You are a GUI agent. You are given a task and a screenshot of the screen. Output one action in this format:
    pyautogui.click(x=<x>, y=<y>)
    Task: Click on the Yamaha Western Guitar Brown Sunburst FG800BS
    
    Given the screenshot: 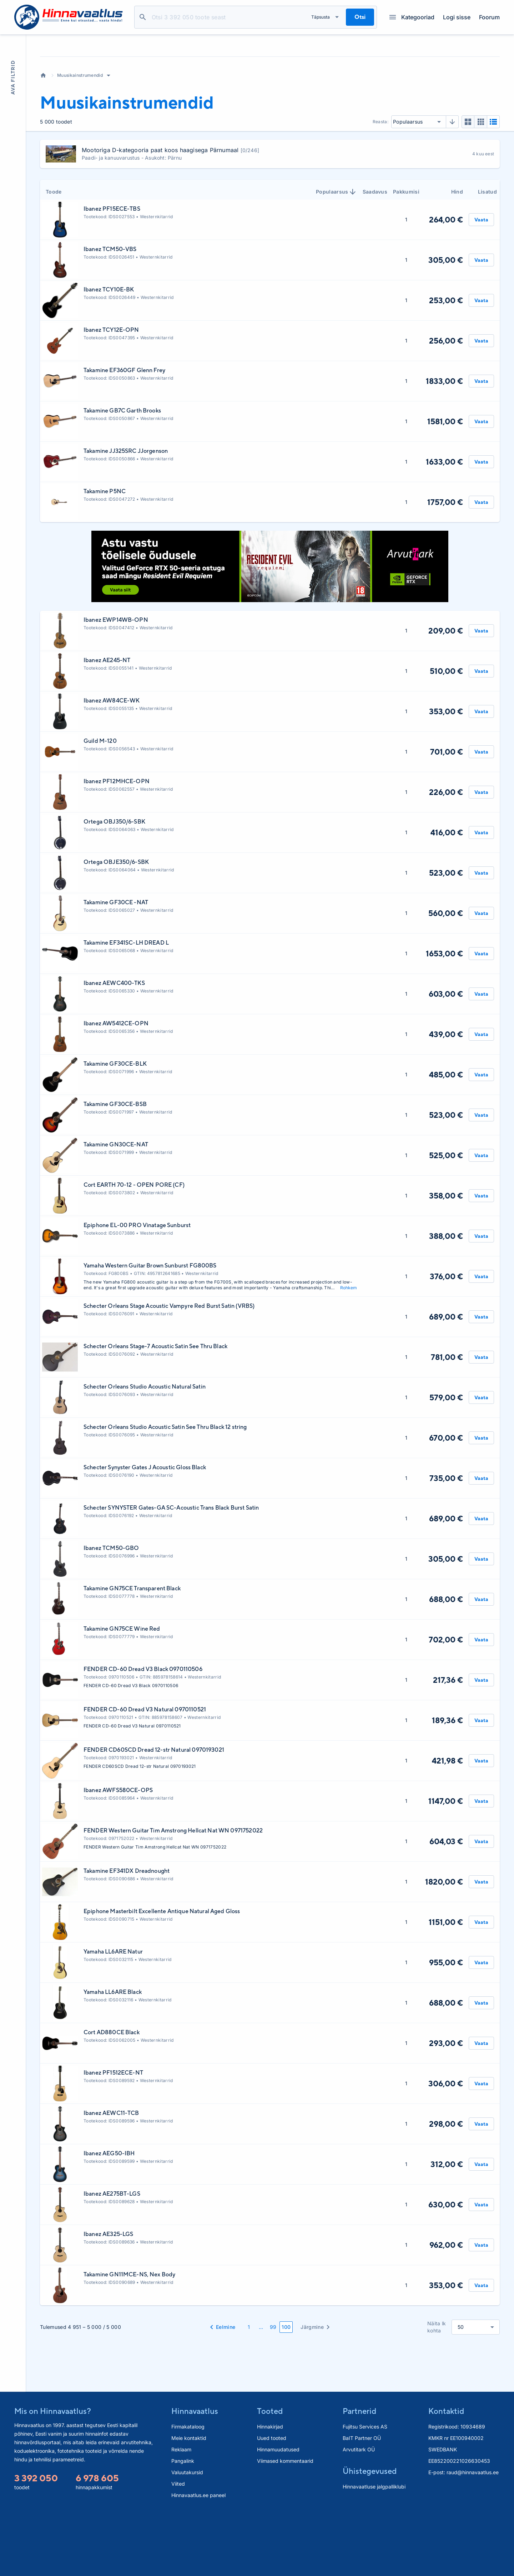 What is the action you would take?
    pyautogui.click(x=150, y=1329)
    